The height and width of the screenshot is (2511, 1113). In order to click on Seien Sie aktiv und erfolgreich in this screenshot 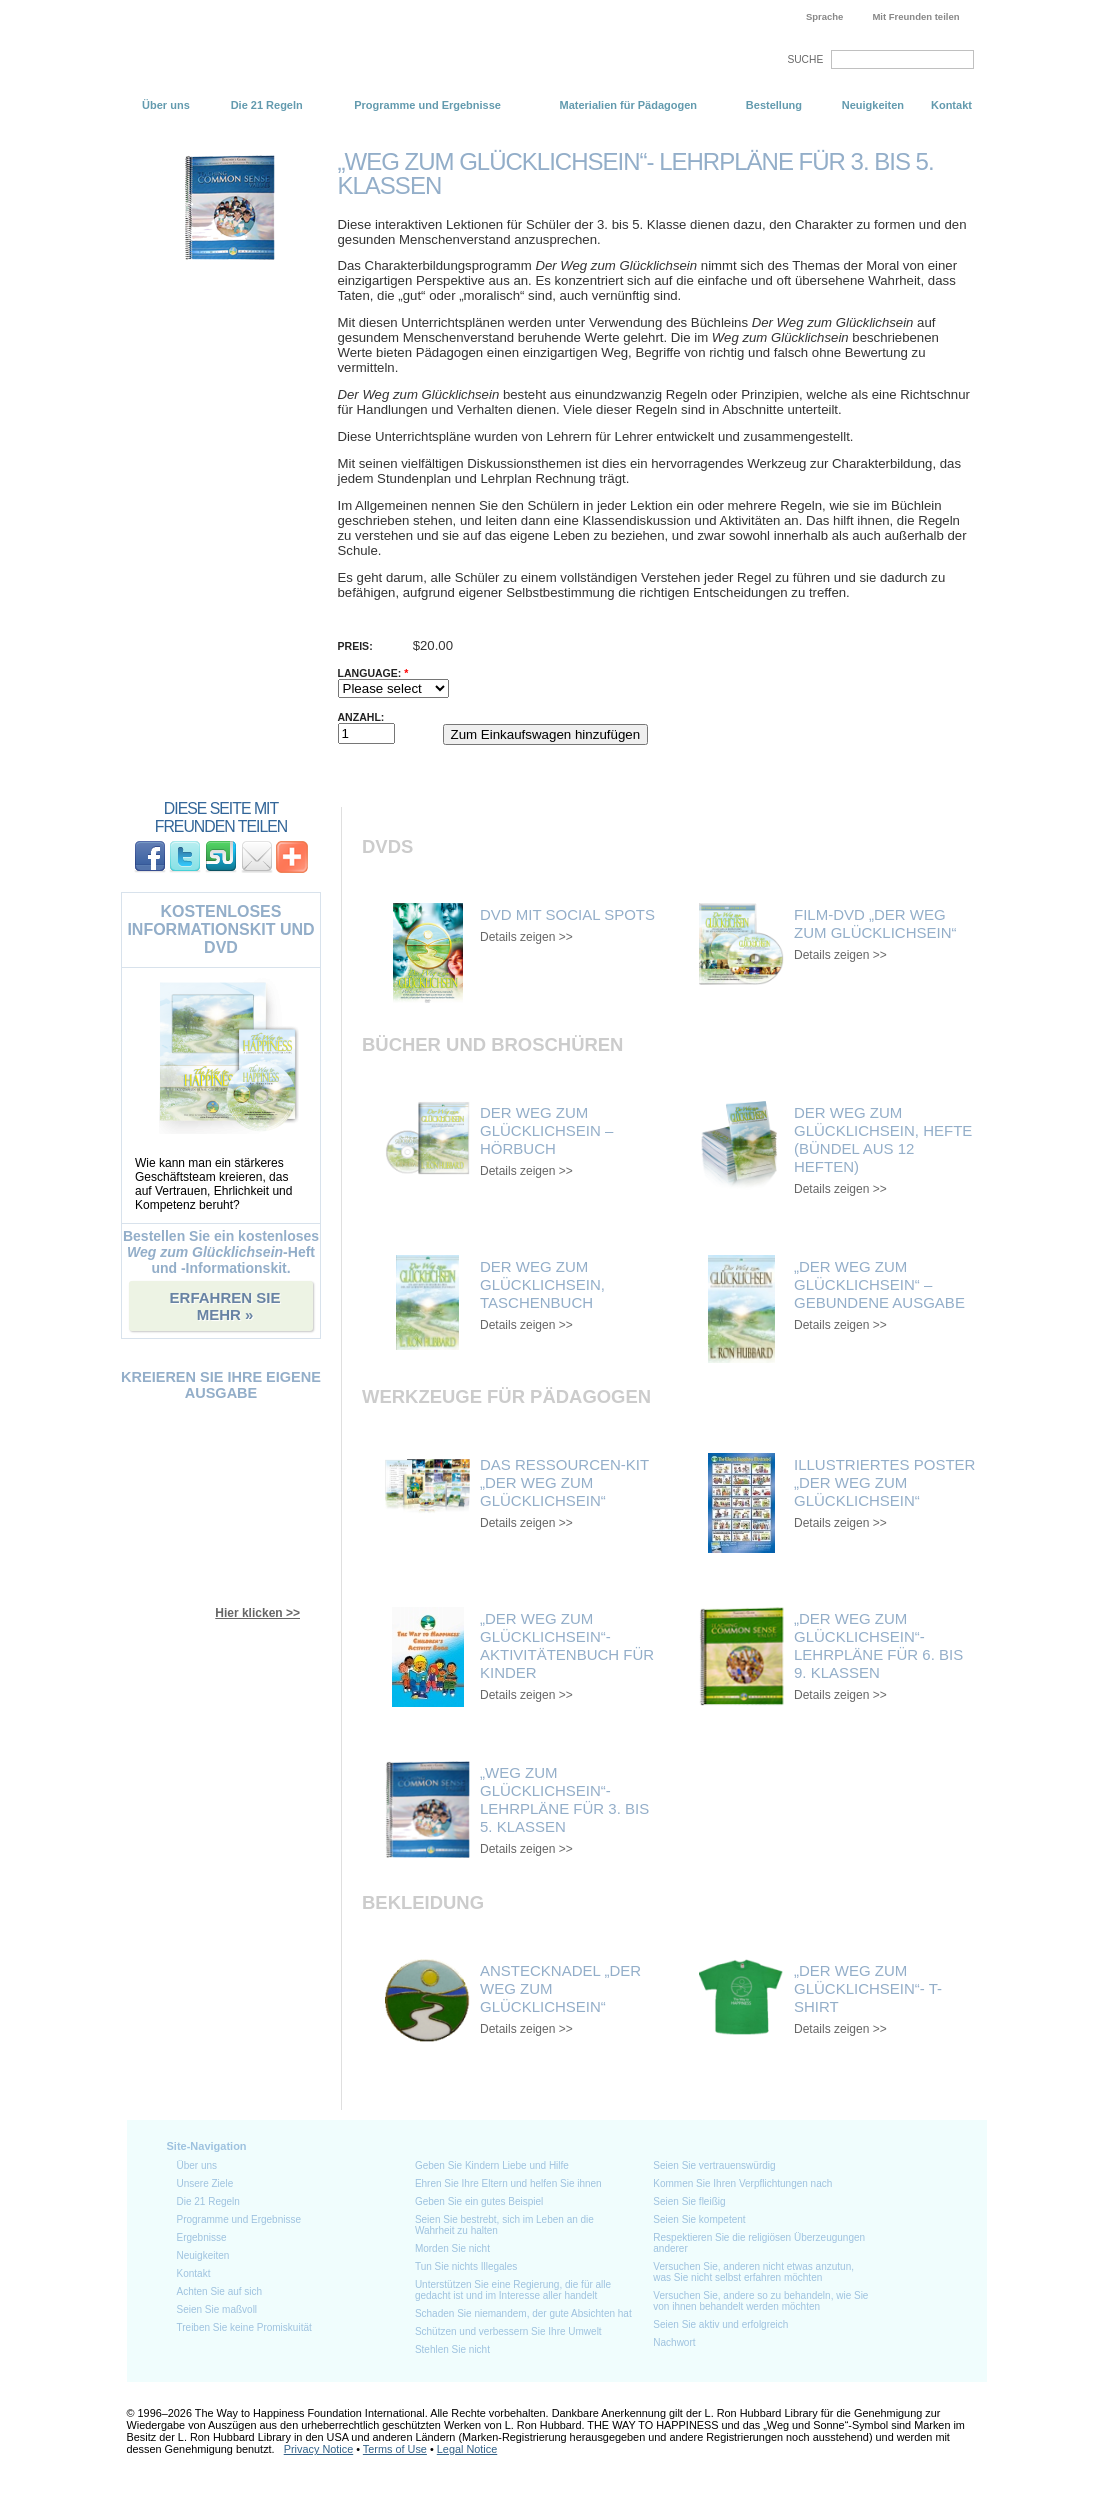, I will do `click(720, 2324)`.